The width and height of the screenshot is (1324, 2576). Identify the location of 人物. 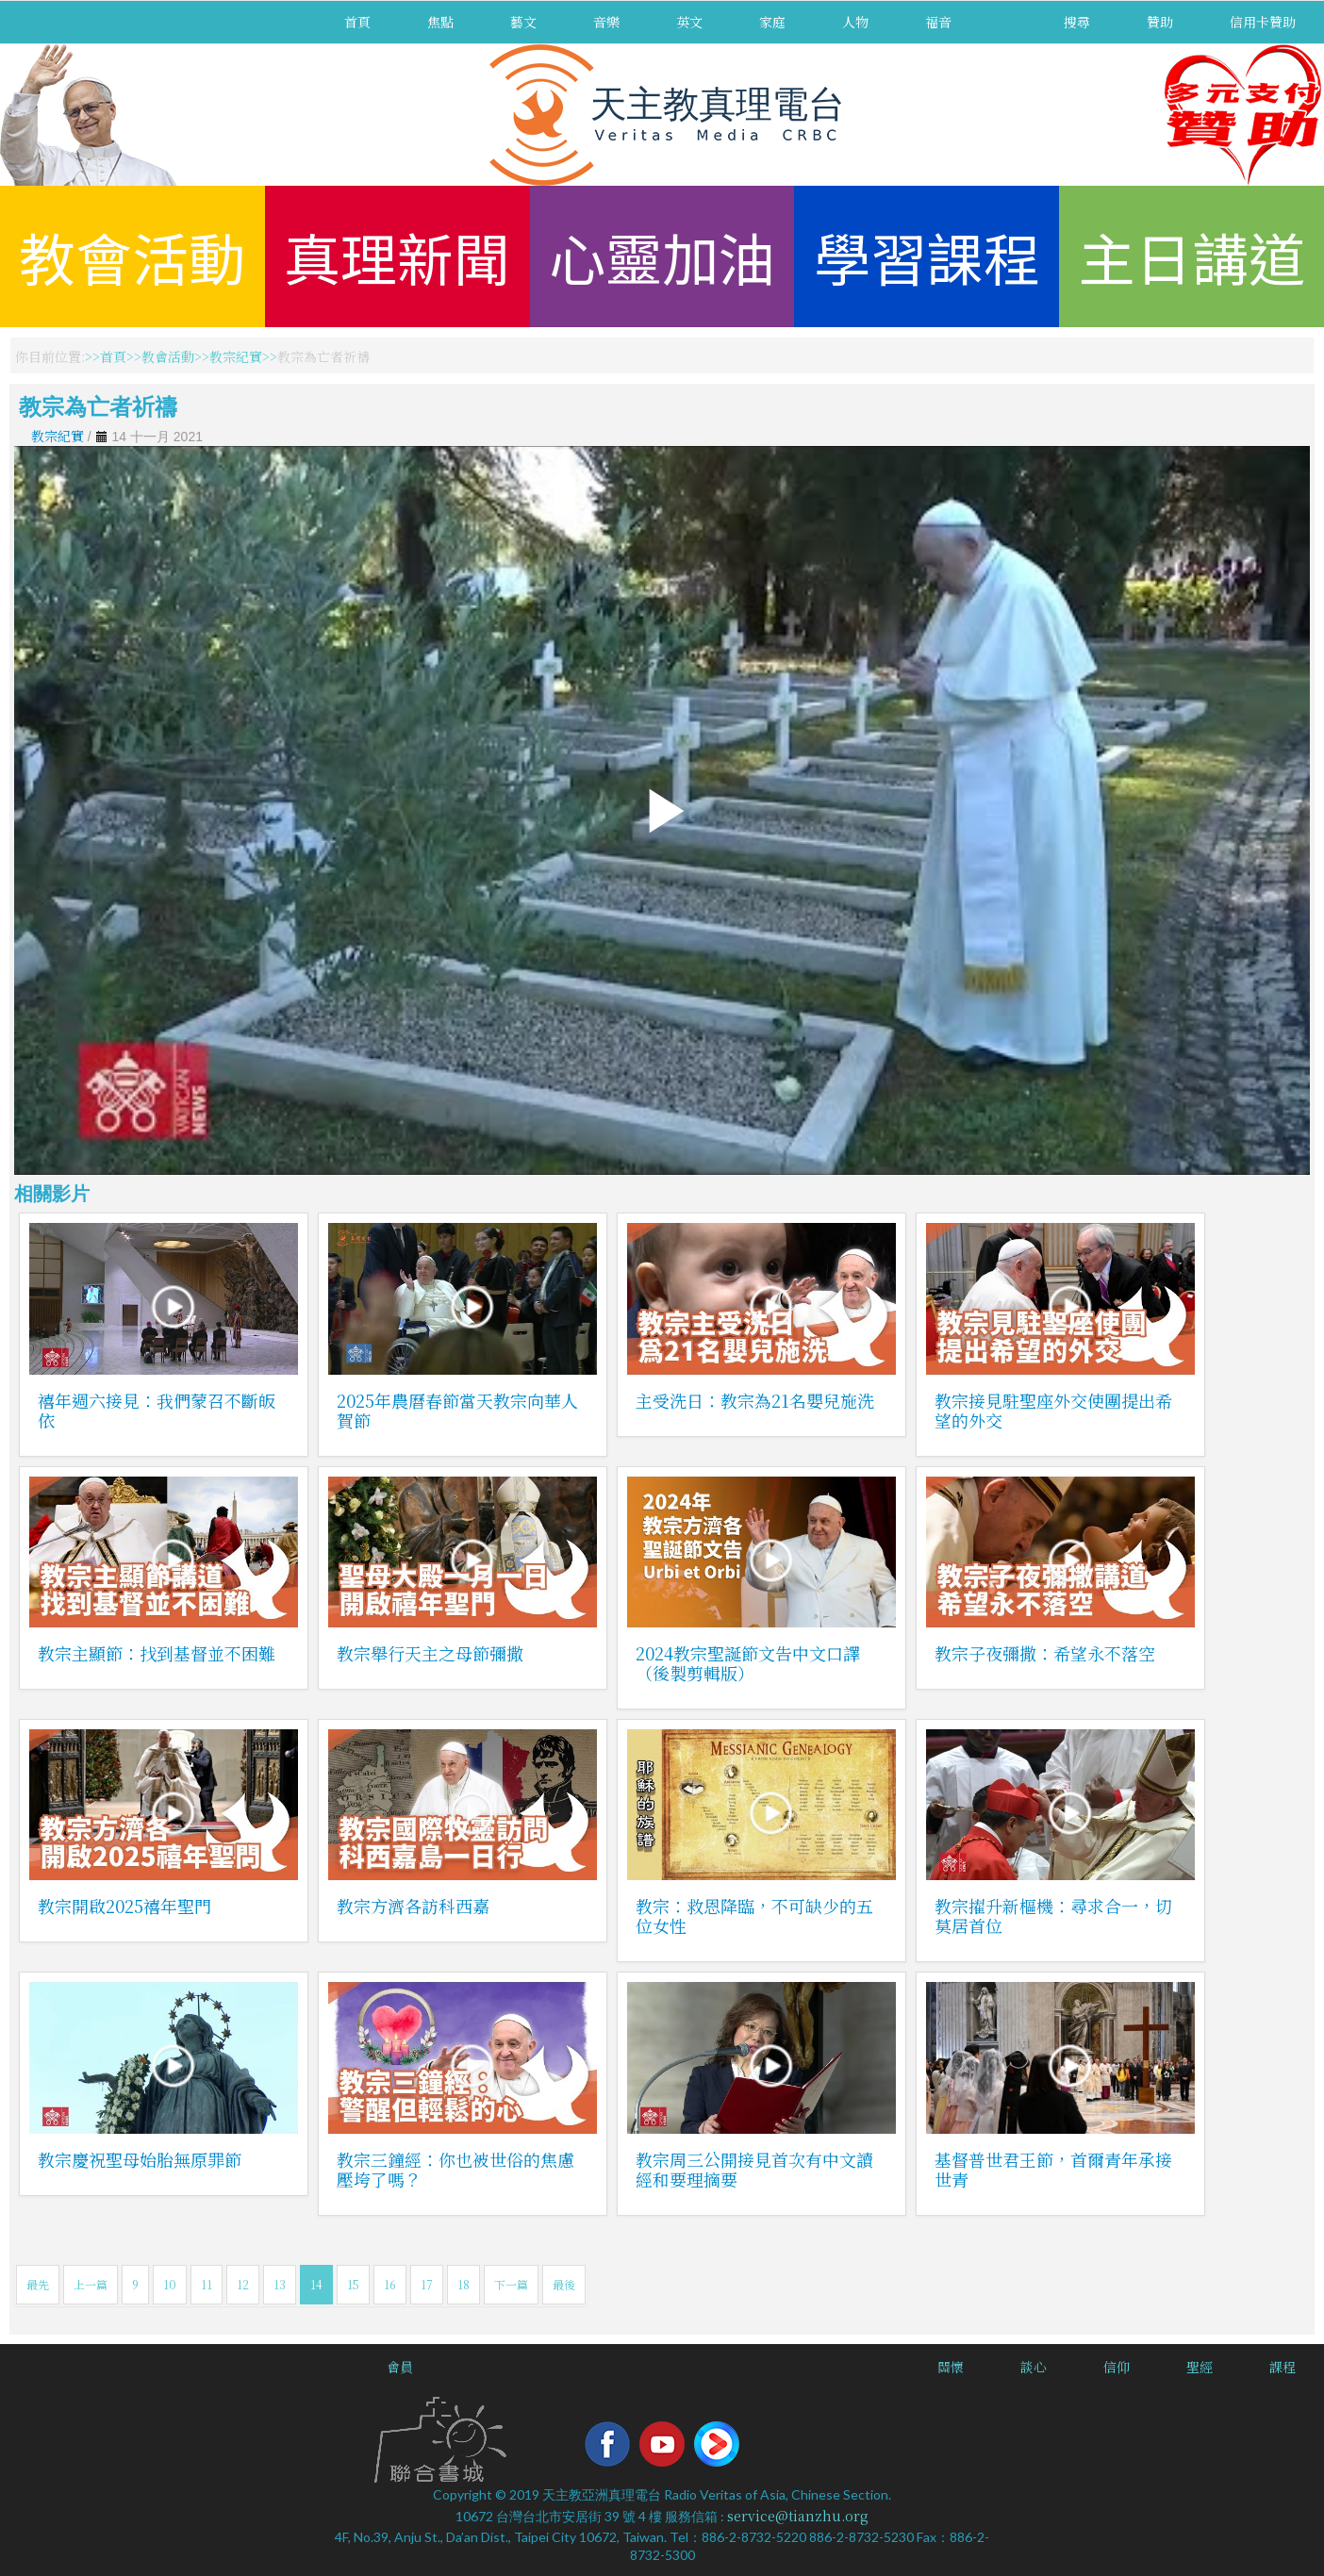
(855, 21).